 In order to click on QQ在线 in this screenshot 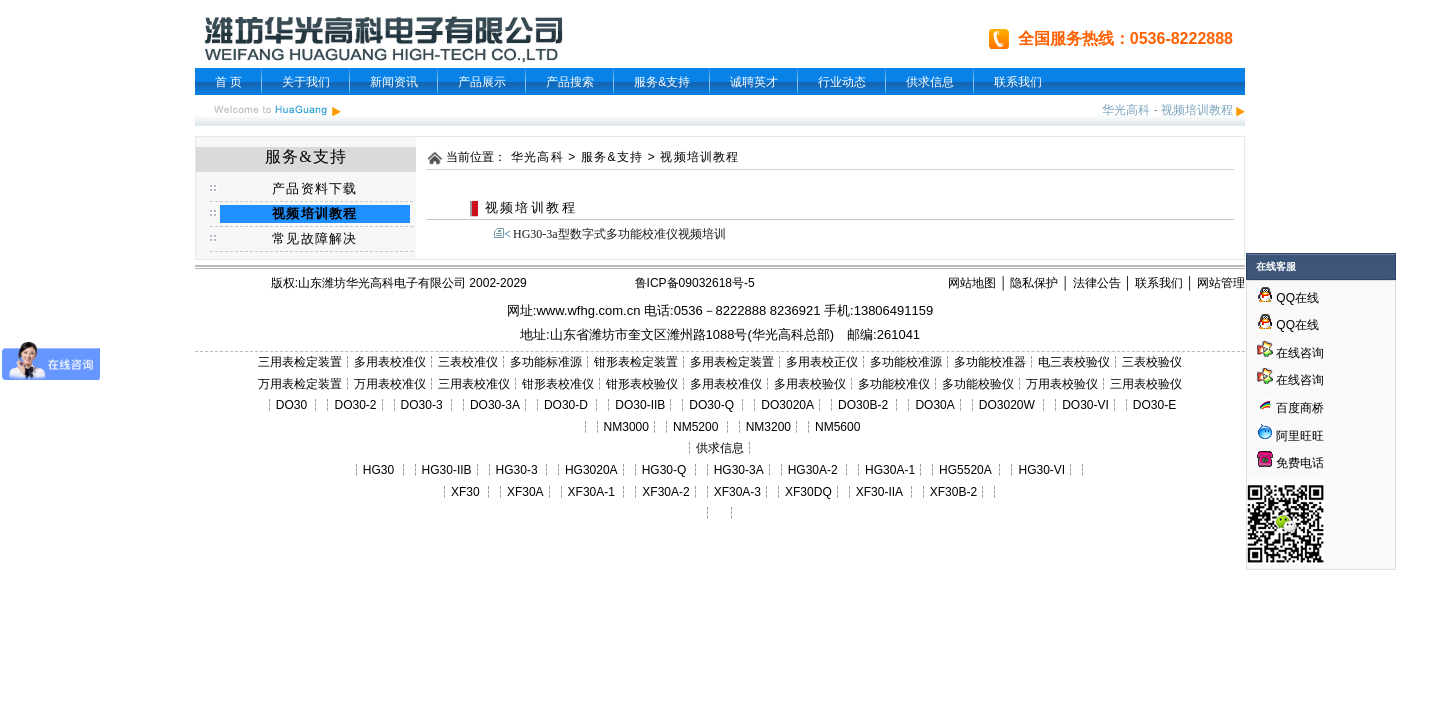, I will do `click(1288, 298)`.